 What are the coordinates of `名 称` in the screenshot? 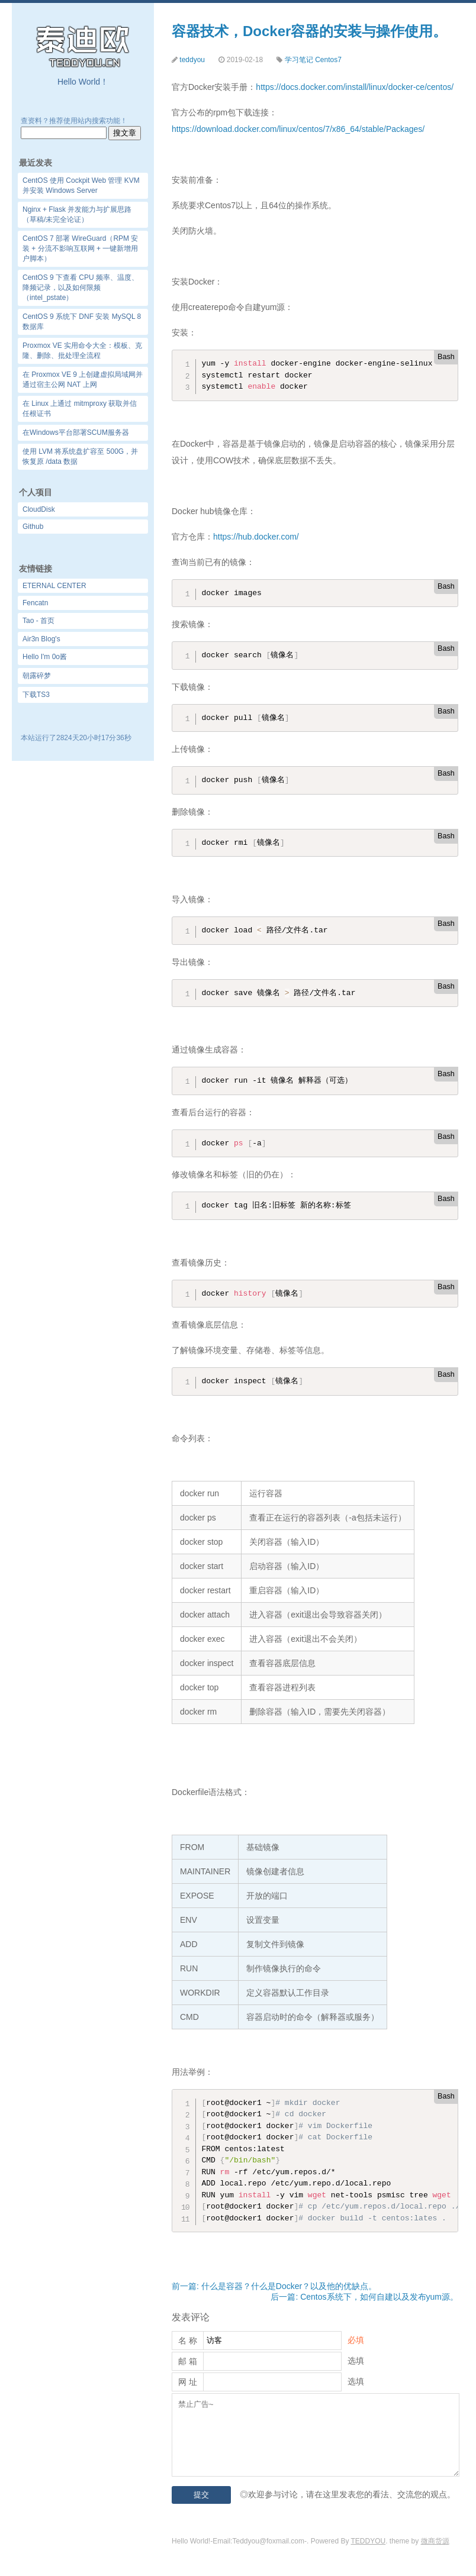 It's located at (187, 2340).